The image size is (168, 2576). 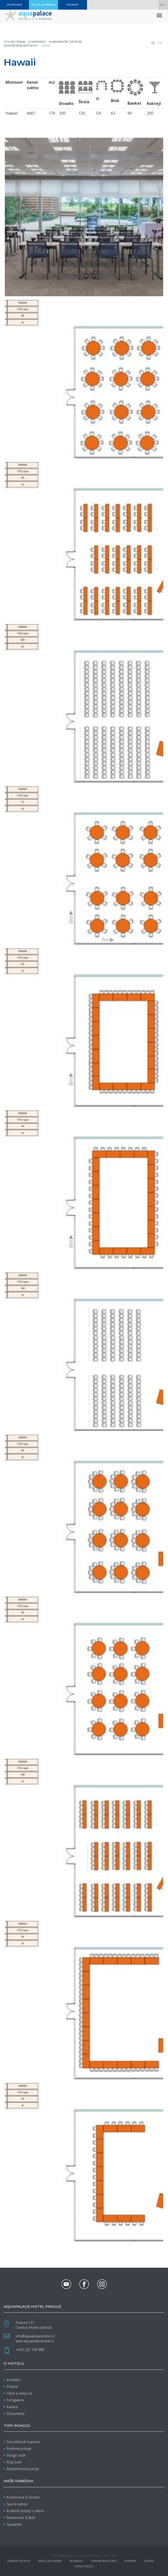 I want to click on Aquapark, so click(x=14, y=2524).